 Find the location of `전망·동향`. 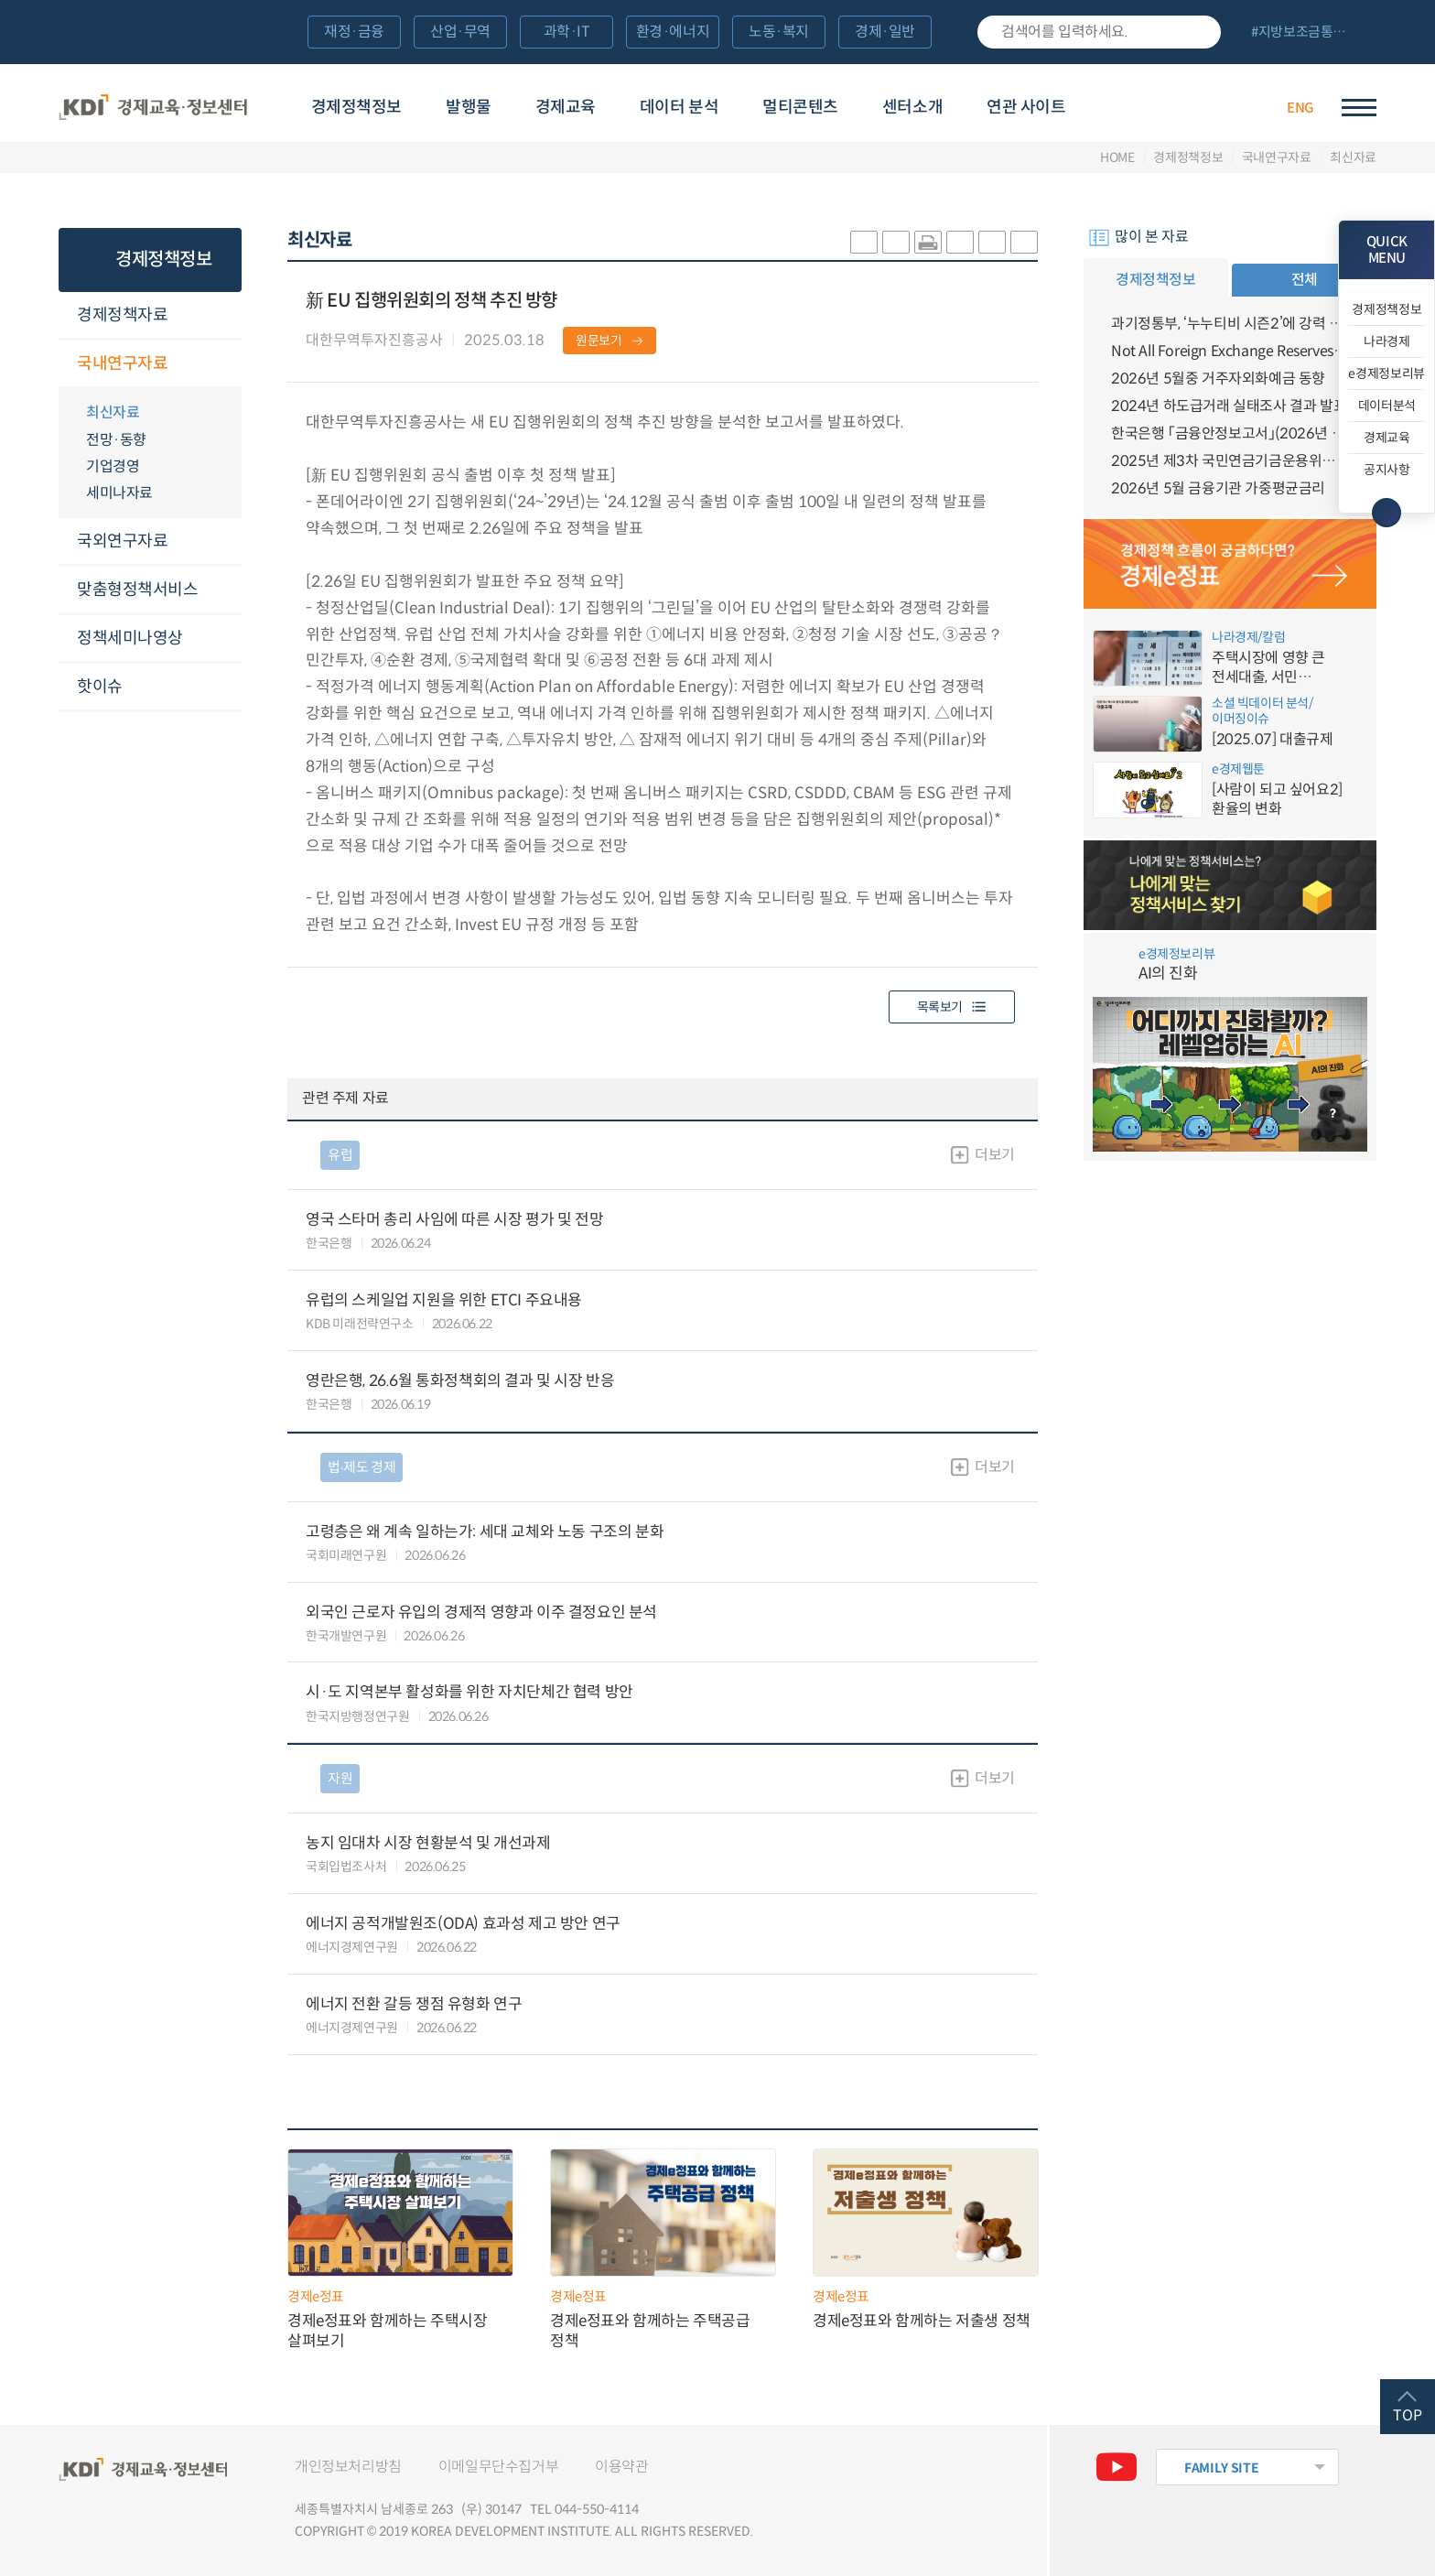

전망·동향 is located at coordinates (116, 439).